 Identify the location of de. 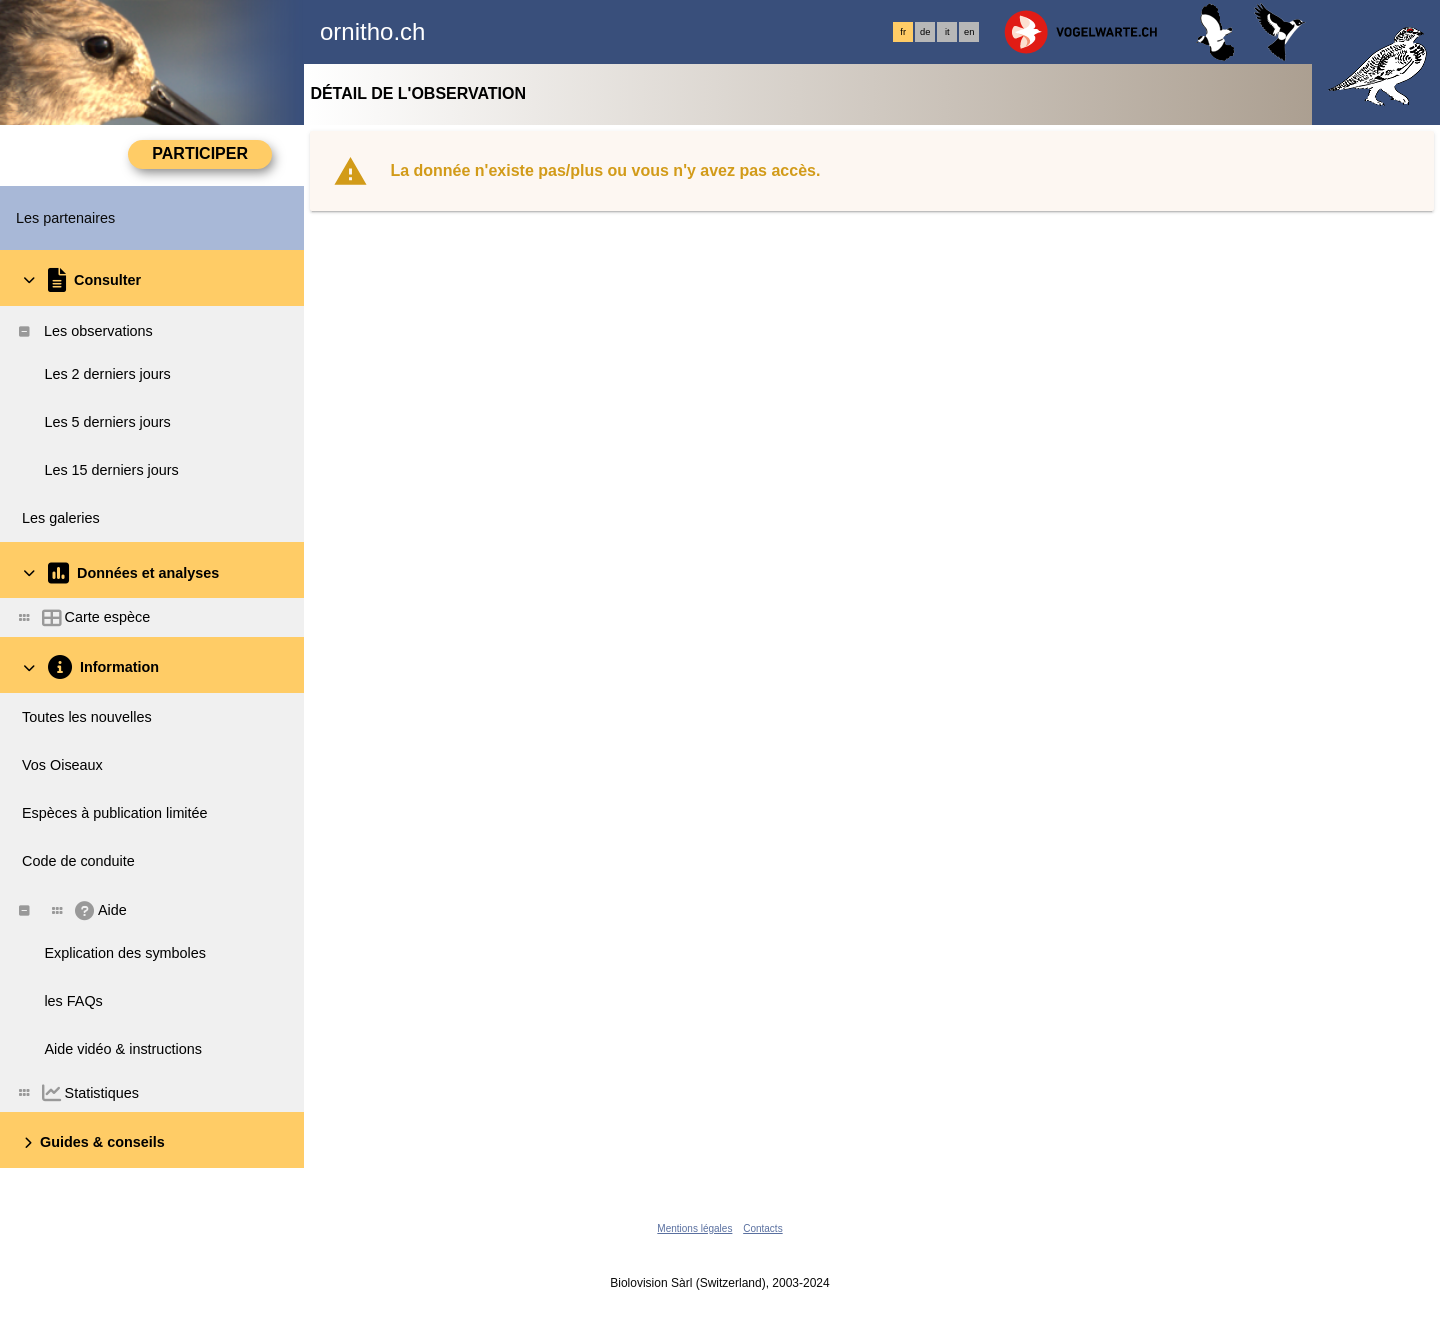
(925, 32).